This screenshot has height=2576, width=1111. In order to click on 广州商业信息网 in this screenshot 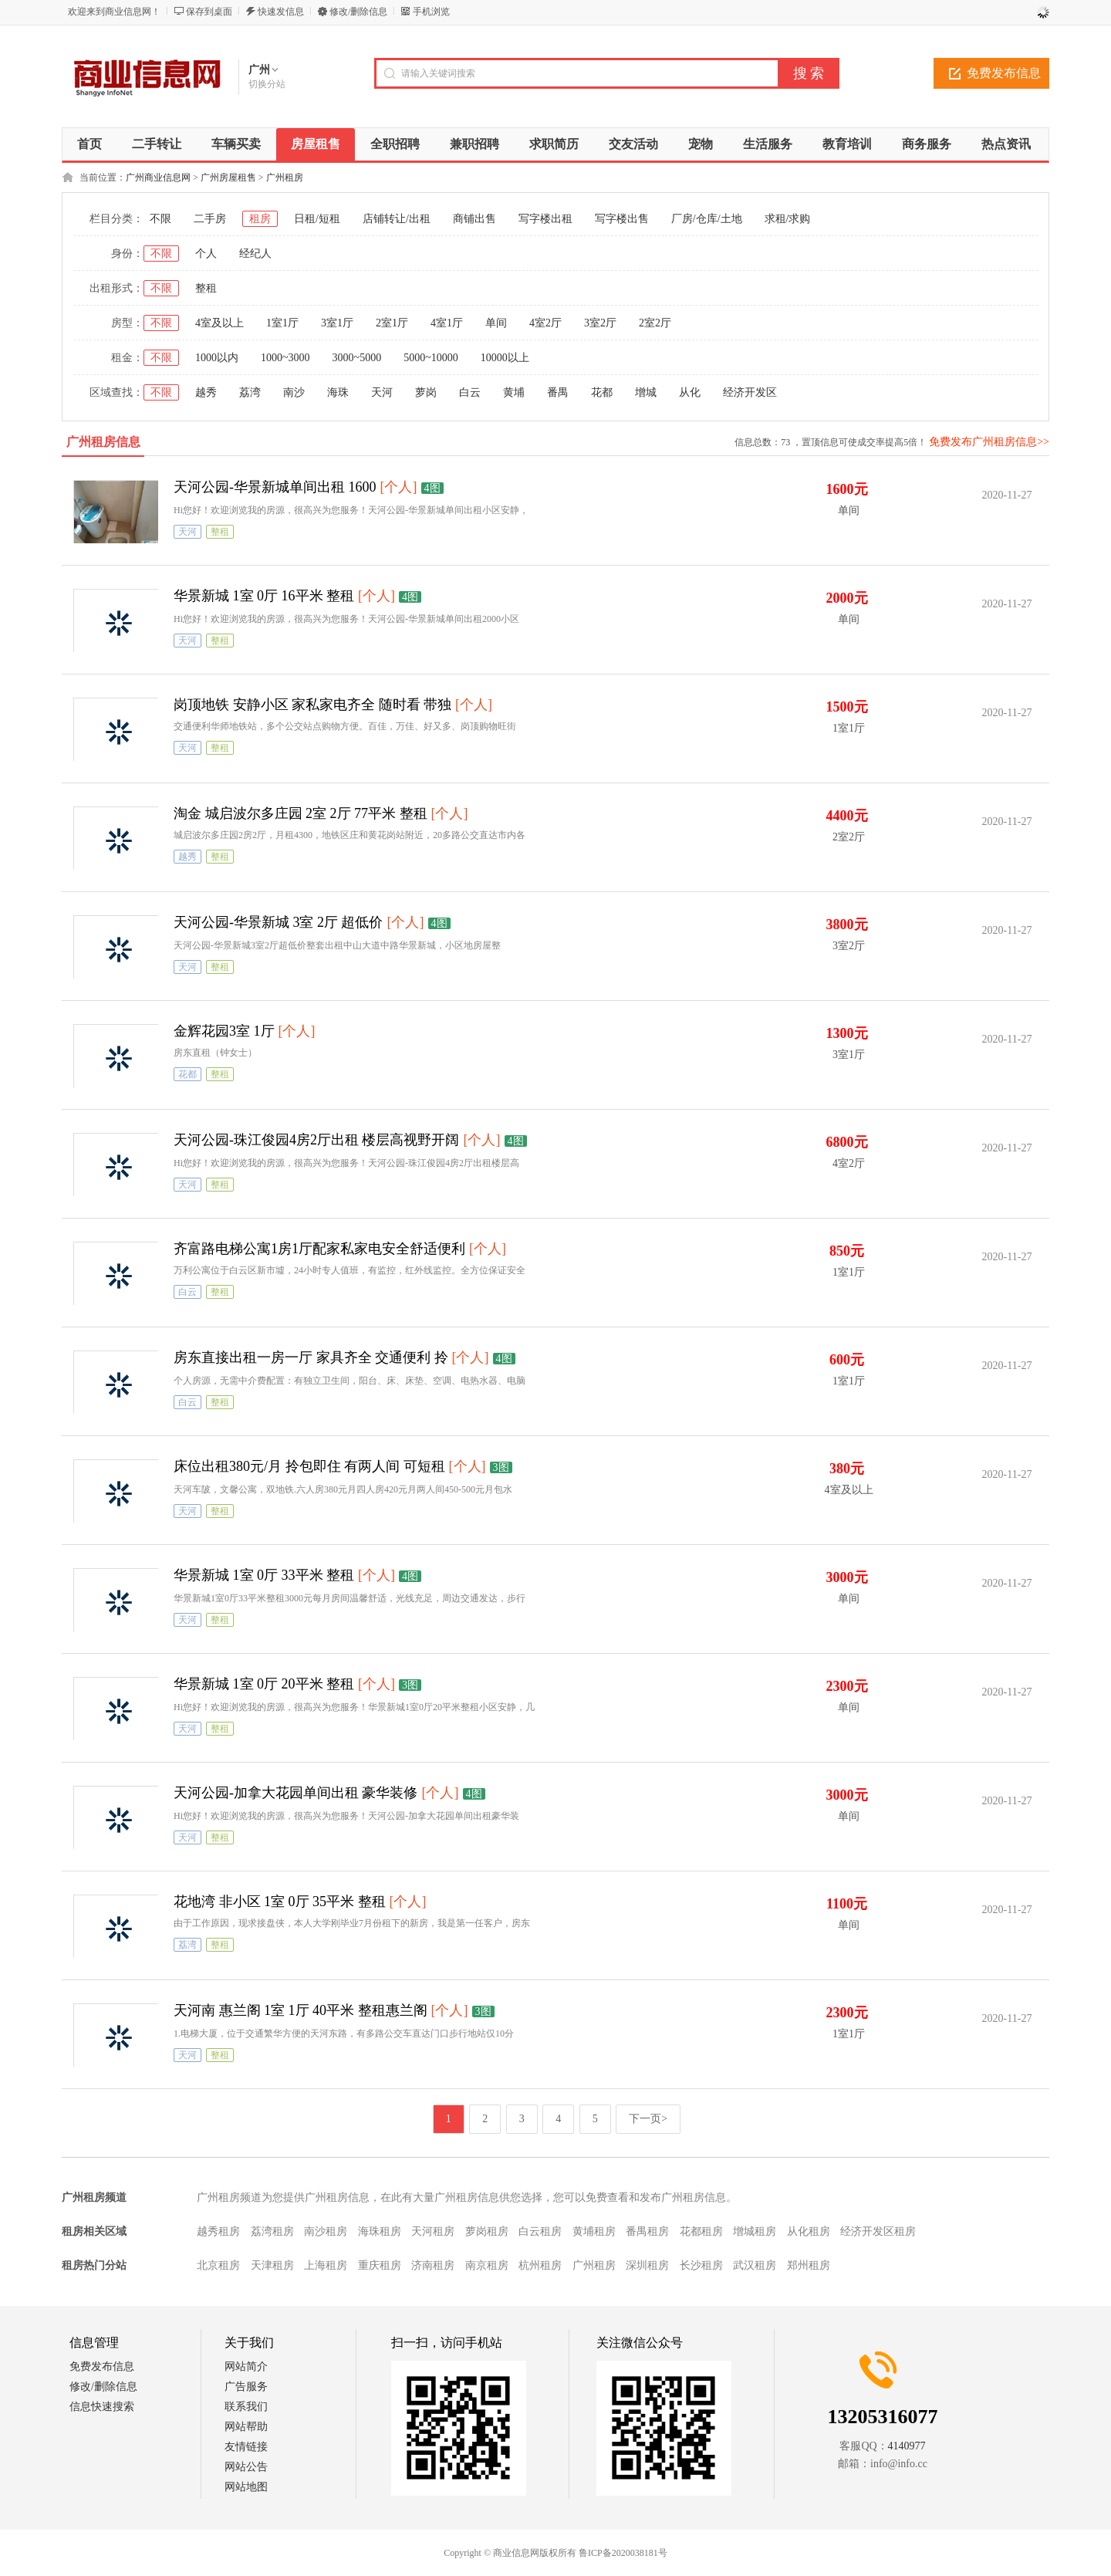, I will do `click(158, 177)`.